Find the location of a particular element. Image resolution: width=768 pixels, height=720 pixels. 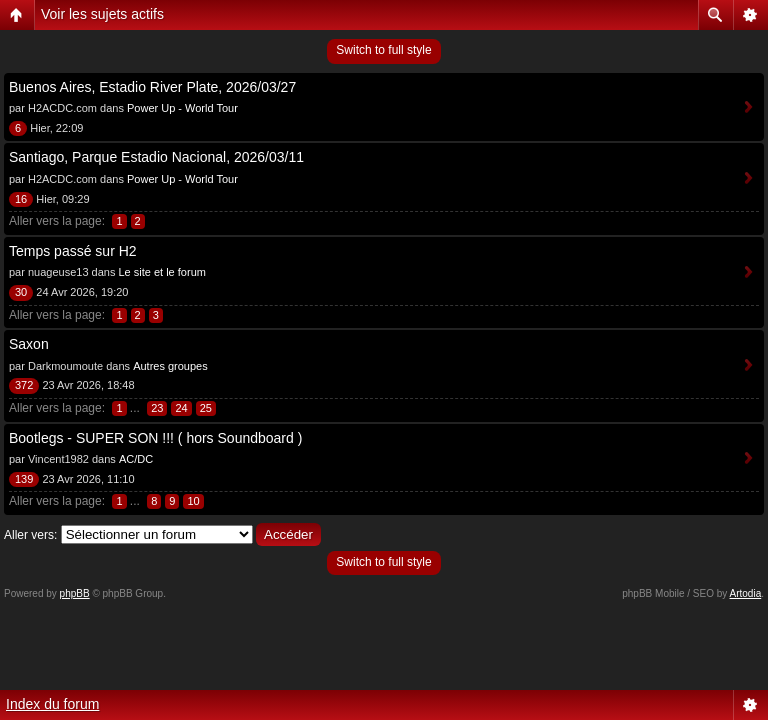

Santiago, Parque Estadio Nacional, 2026/03/11 is located at coordinates (156, 157).